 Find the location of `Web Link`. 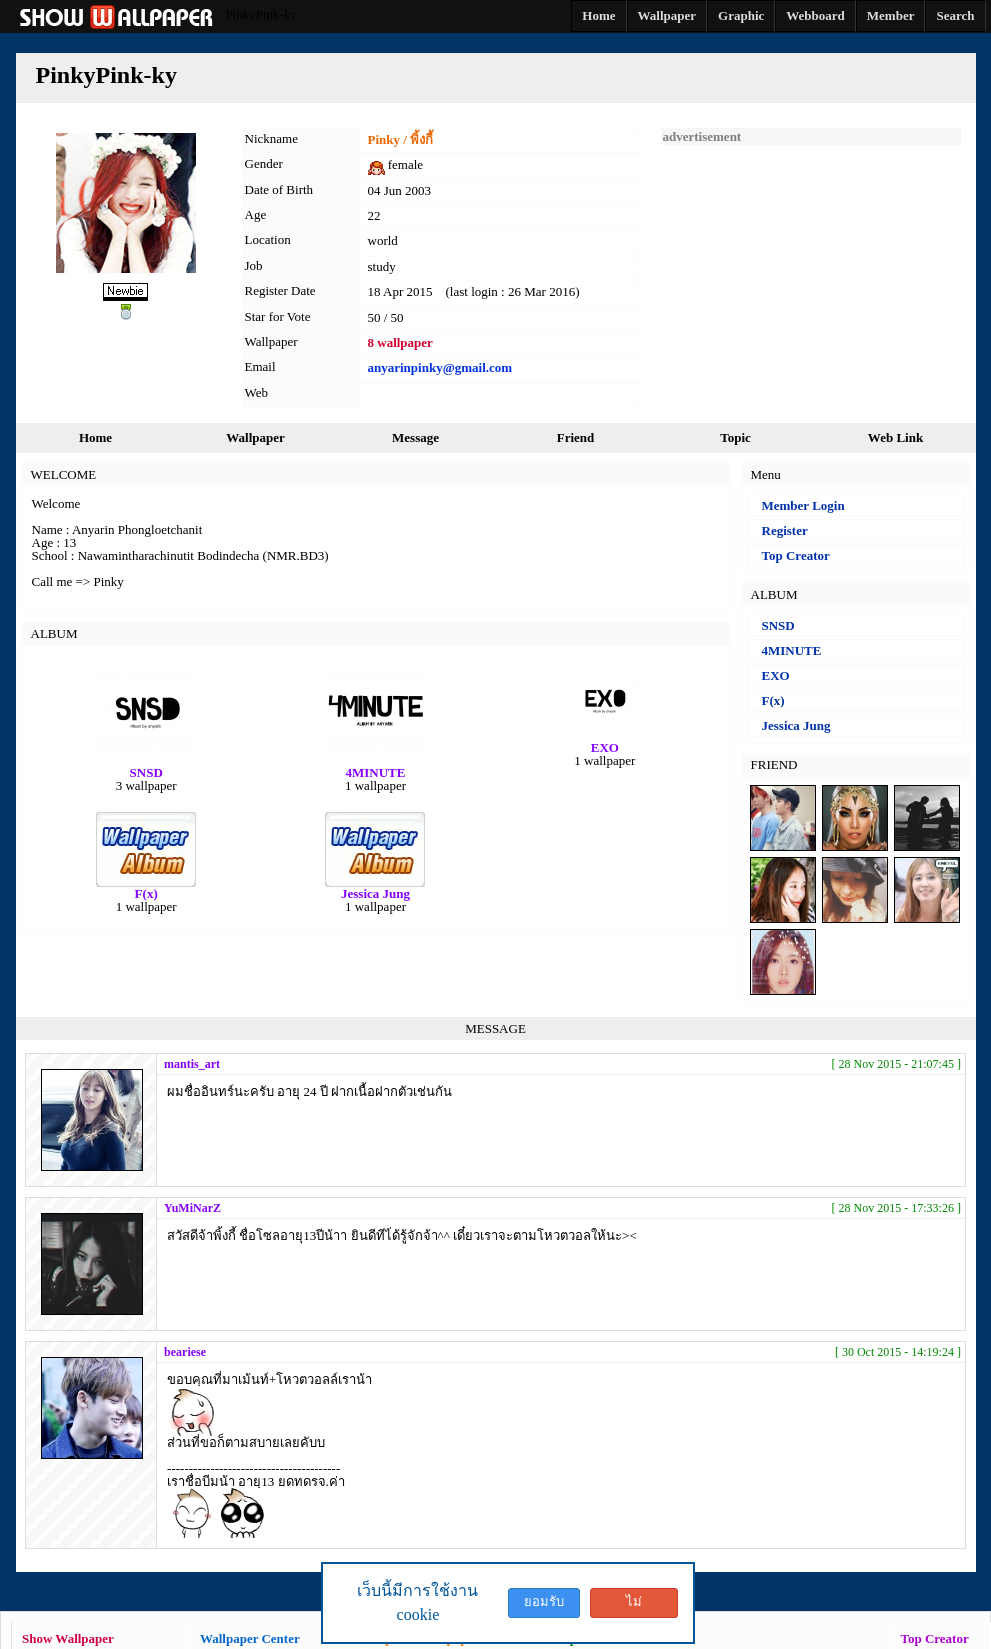

Web Link is located at coordinates (895, 437).